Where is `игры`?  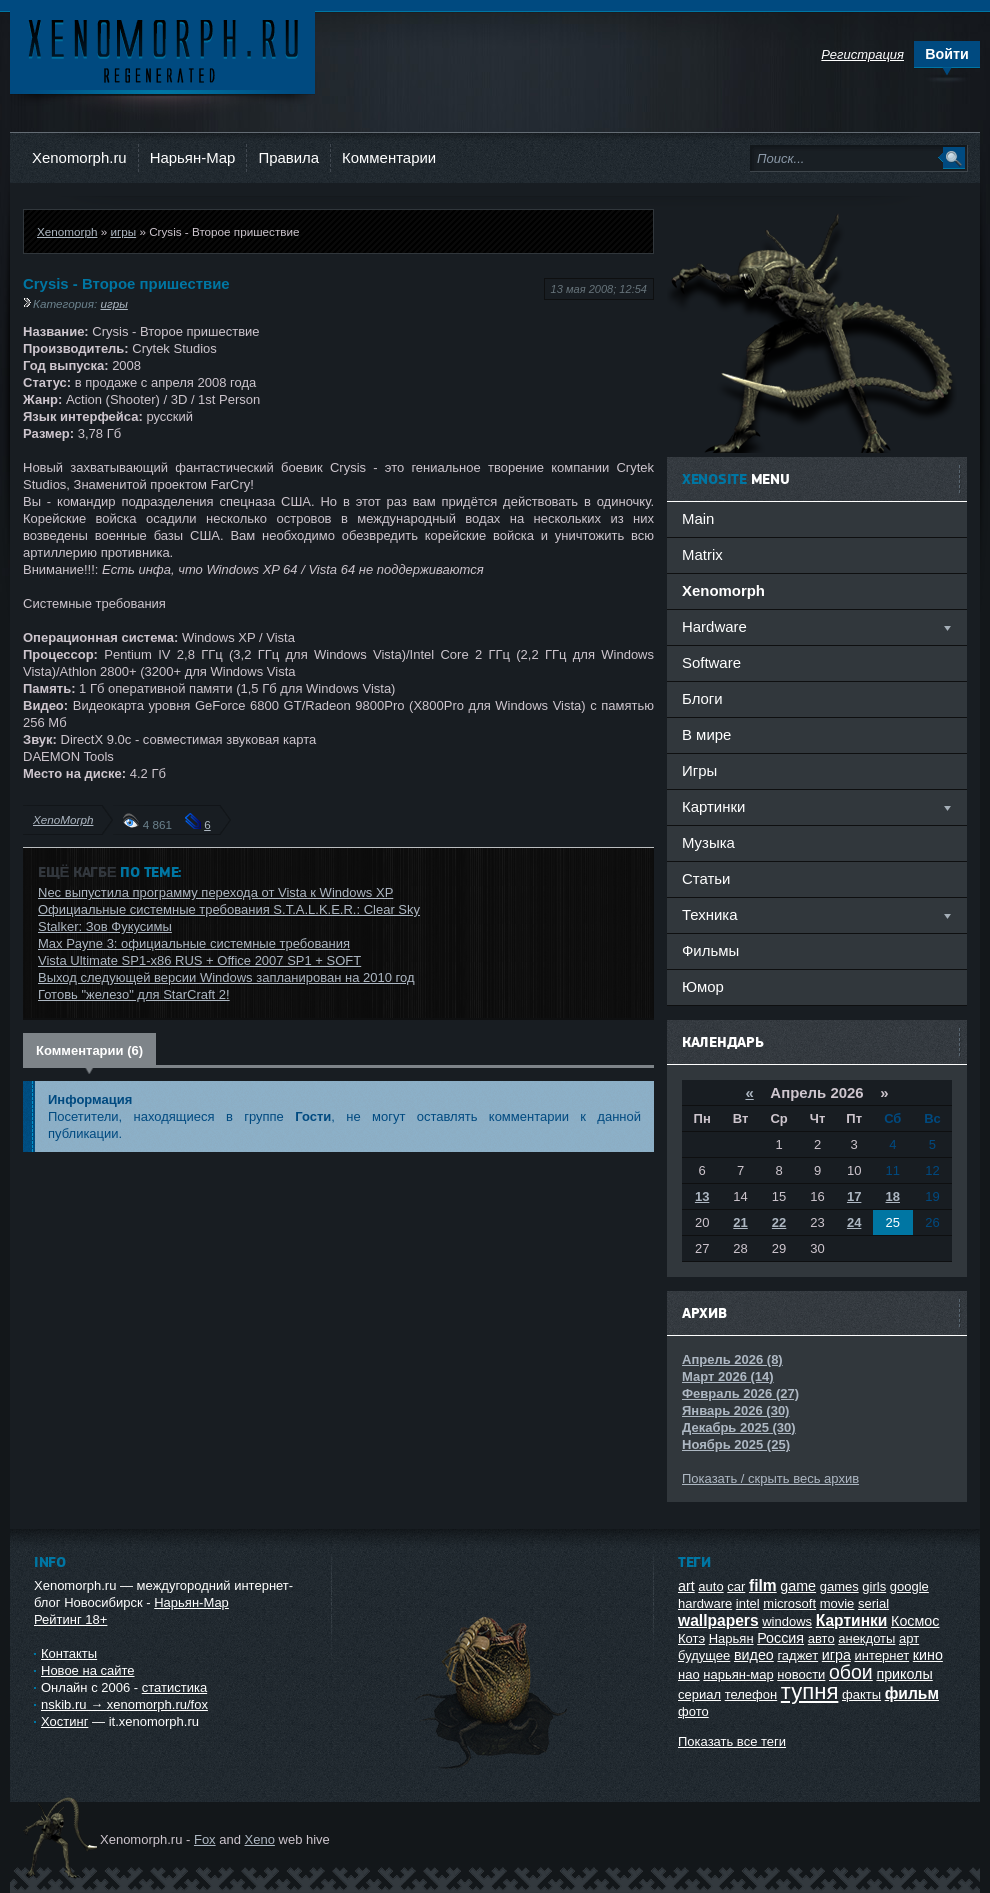
игры is located at coordinates (123, 231).